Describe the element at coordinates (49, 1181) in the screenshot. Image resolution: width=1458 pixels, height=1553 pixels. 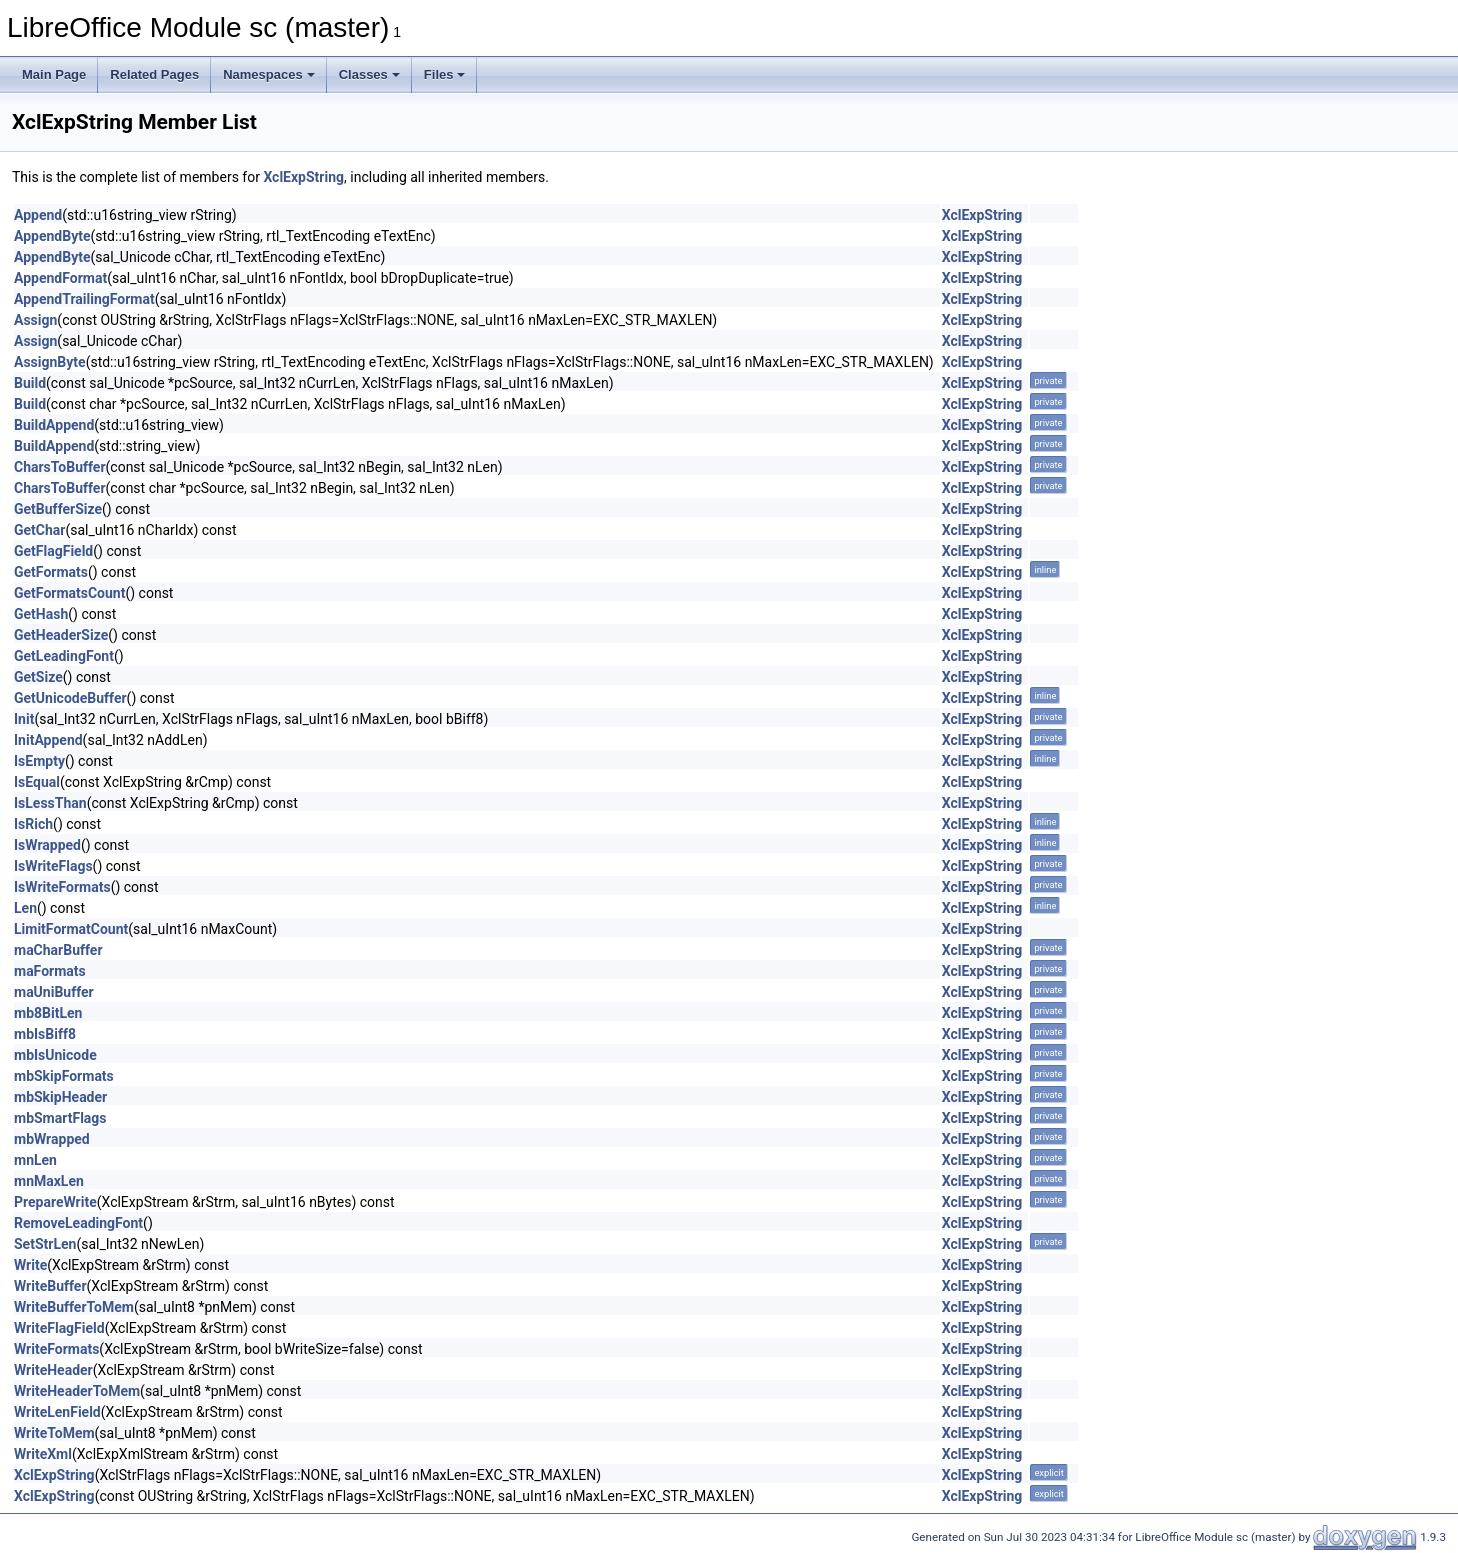
I see `mnMaxLen` at that location.